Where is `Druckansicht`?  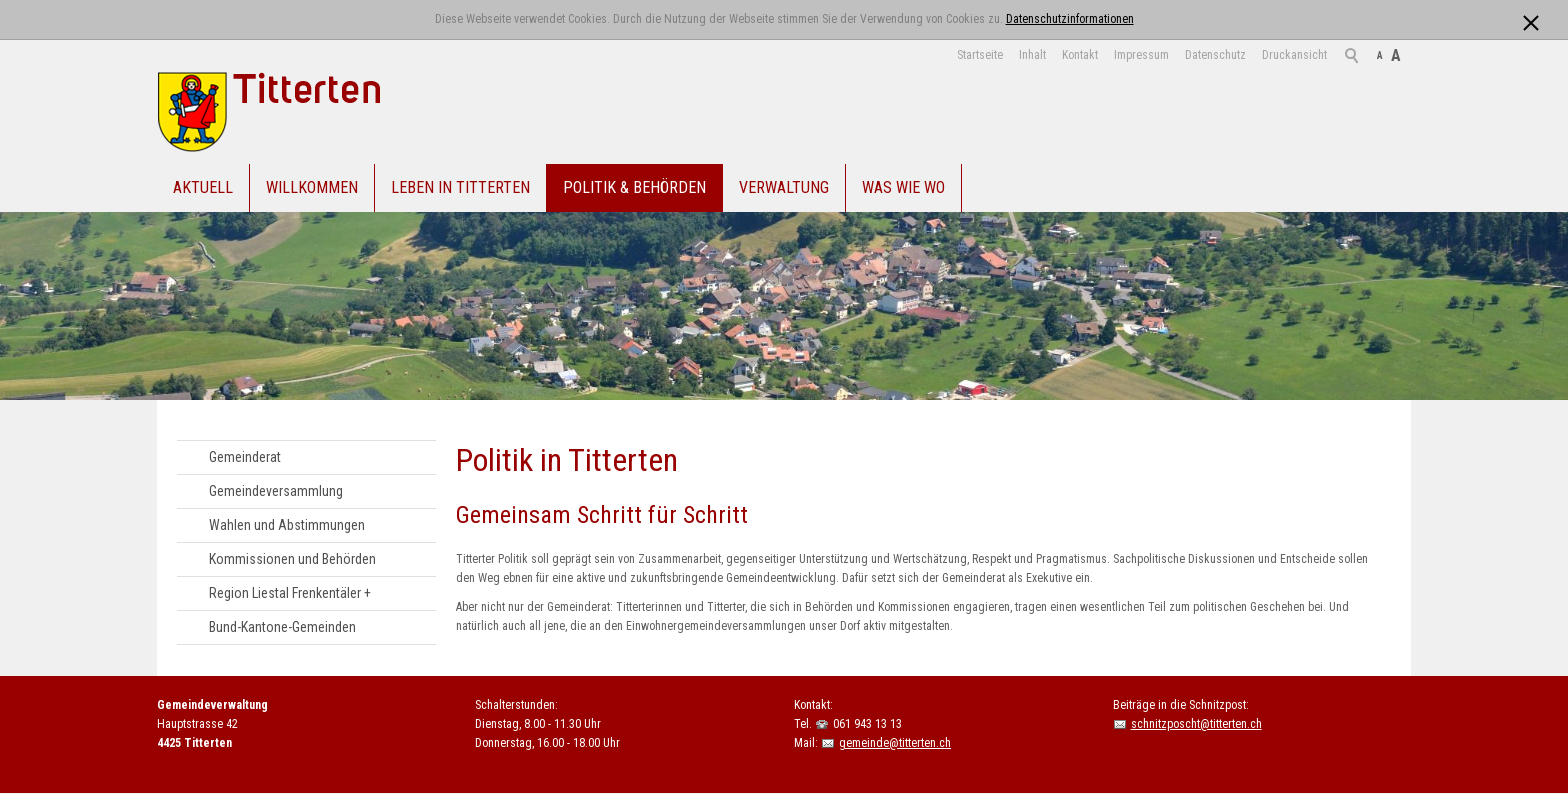
Druckansicht is located at coordinates (1294, 55).